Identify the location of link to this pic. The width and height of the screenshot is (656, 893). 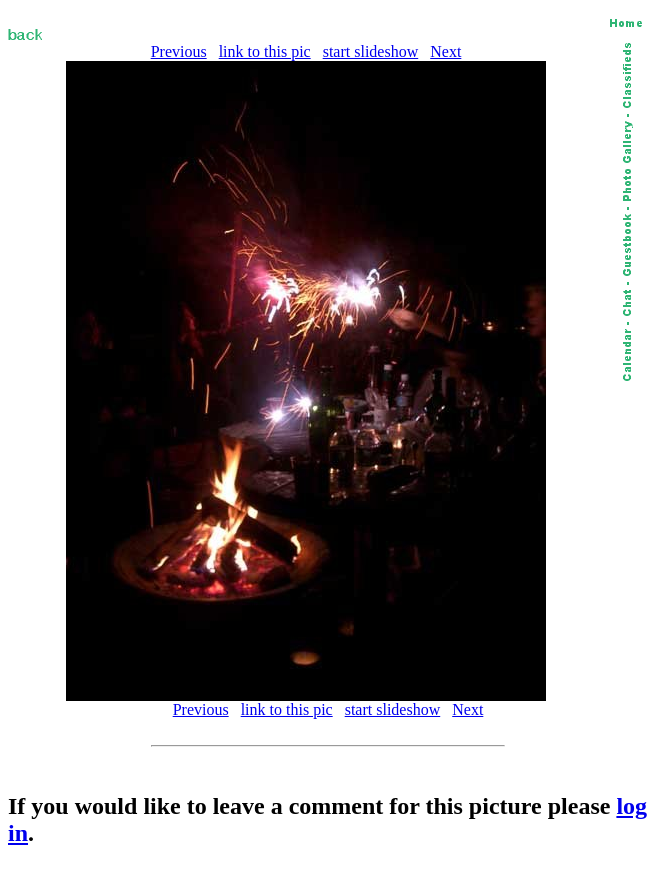
(265, 51).